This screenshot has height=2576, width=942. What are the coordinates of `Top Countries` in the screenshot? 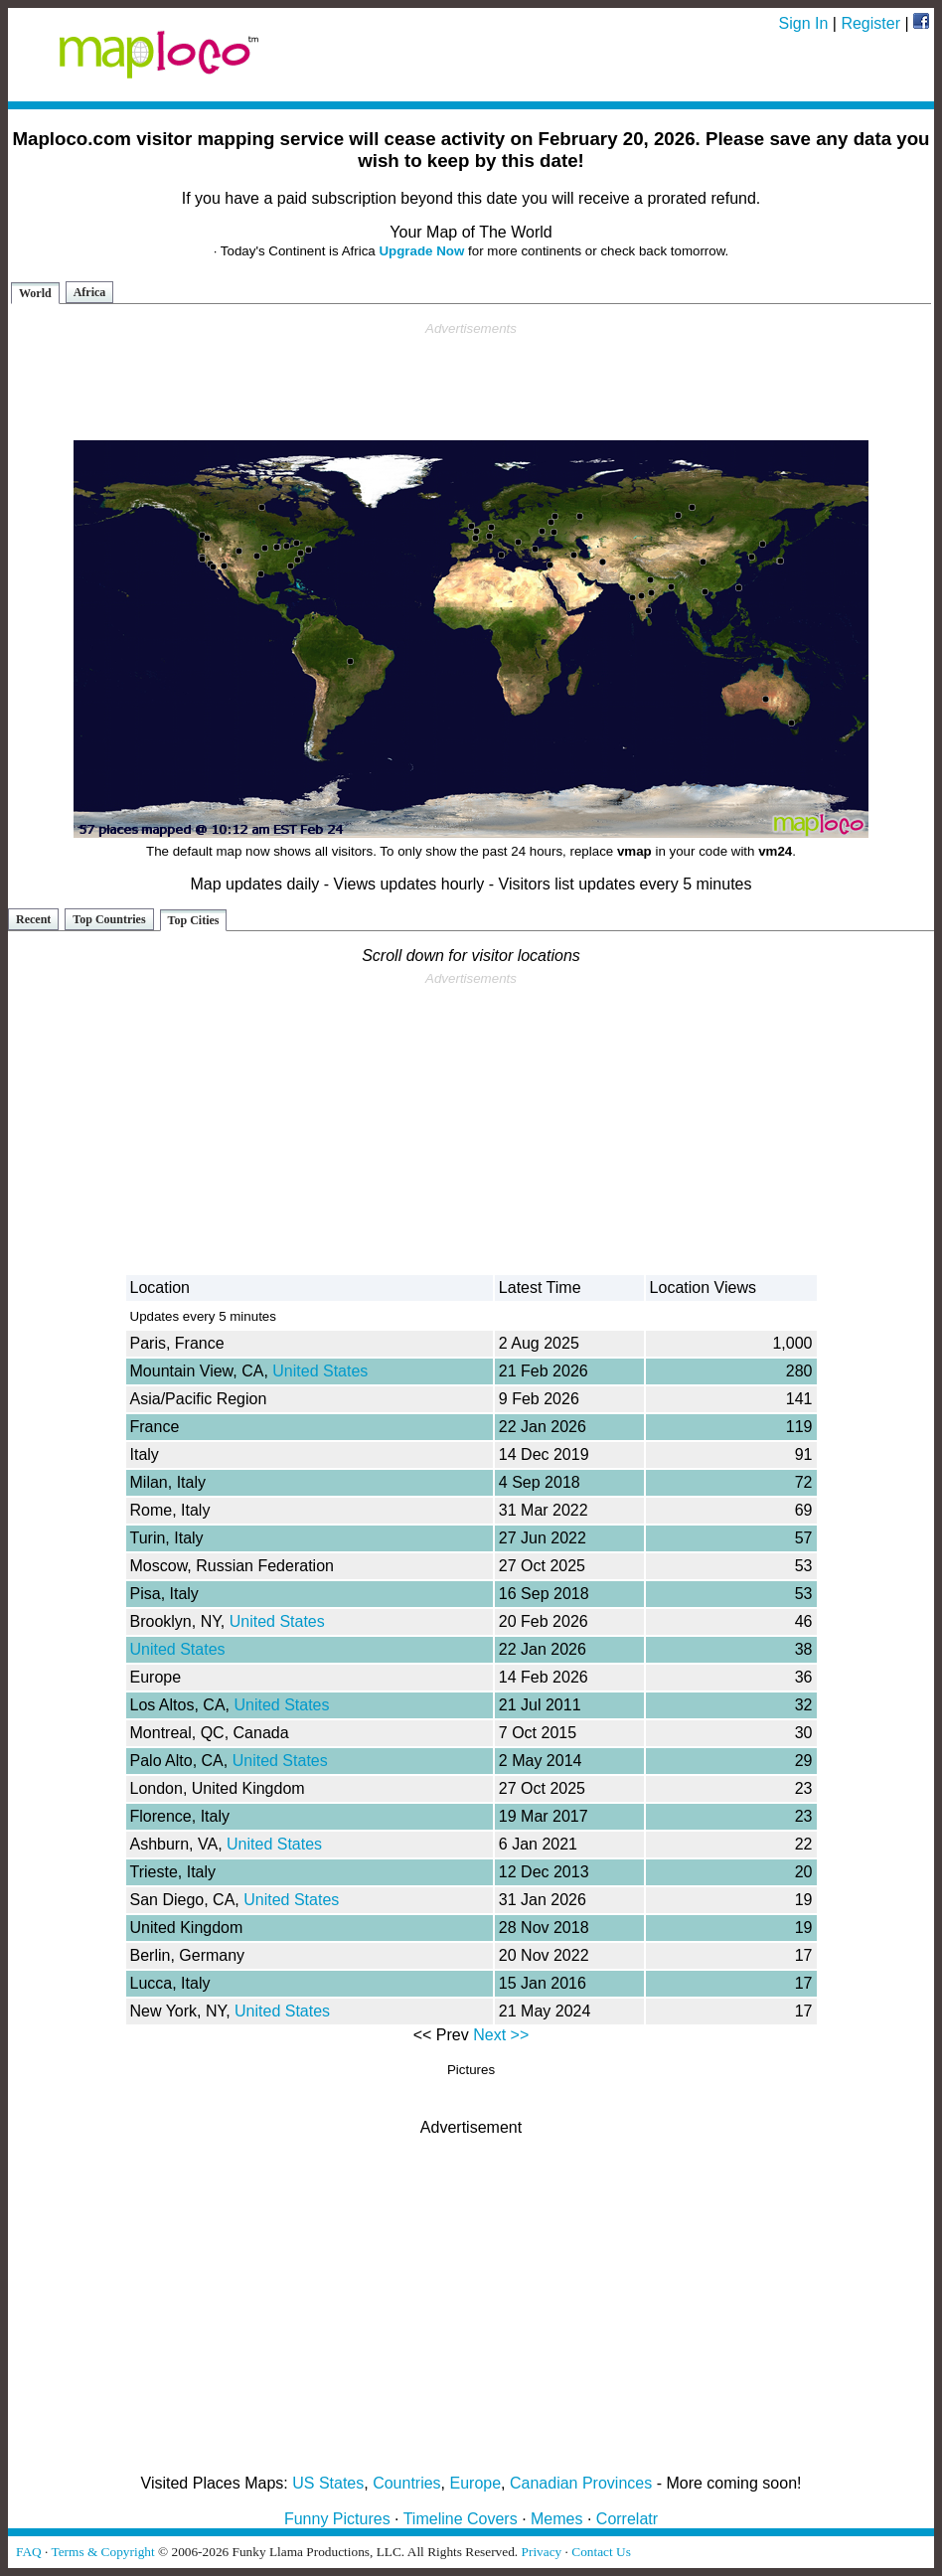 It's located at (109, 919).